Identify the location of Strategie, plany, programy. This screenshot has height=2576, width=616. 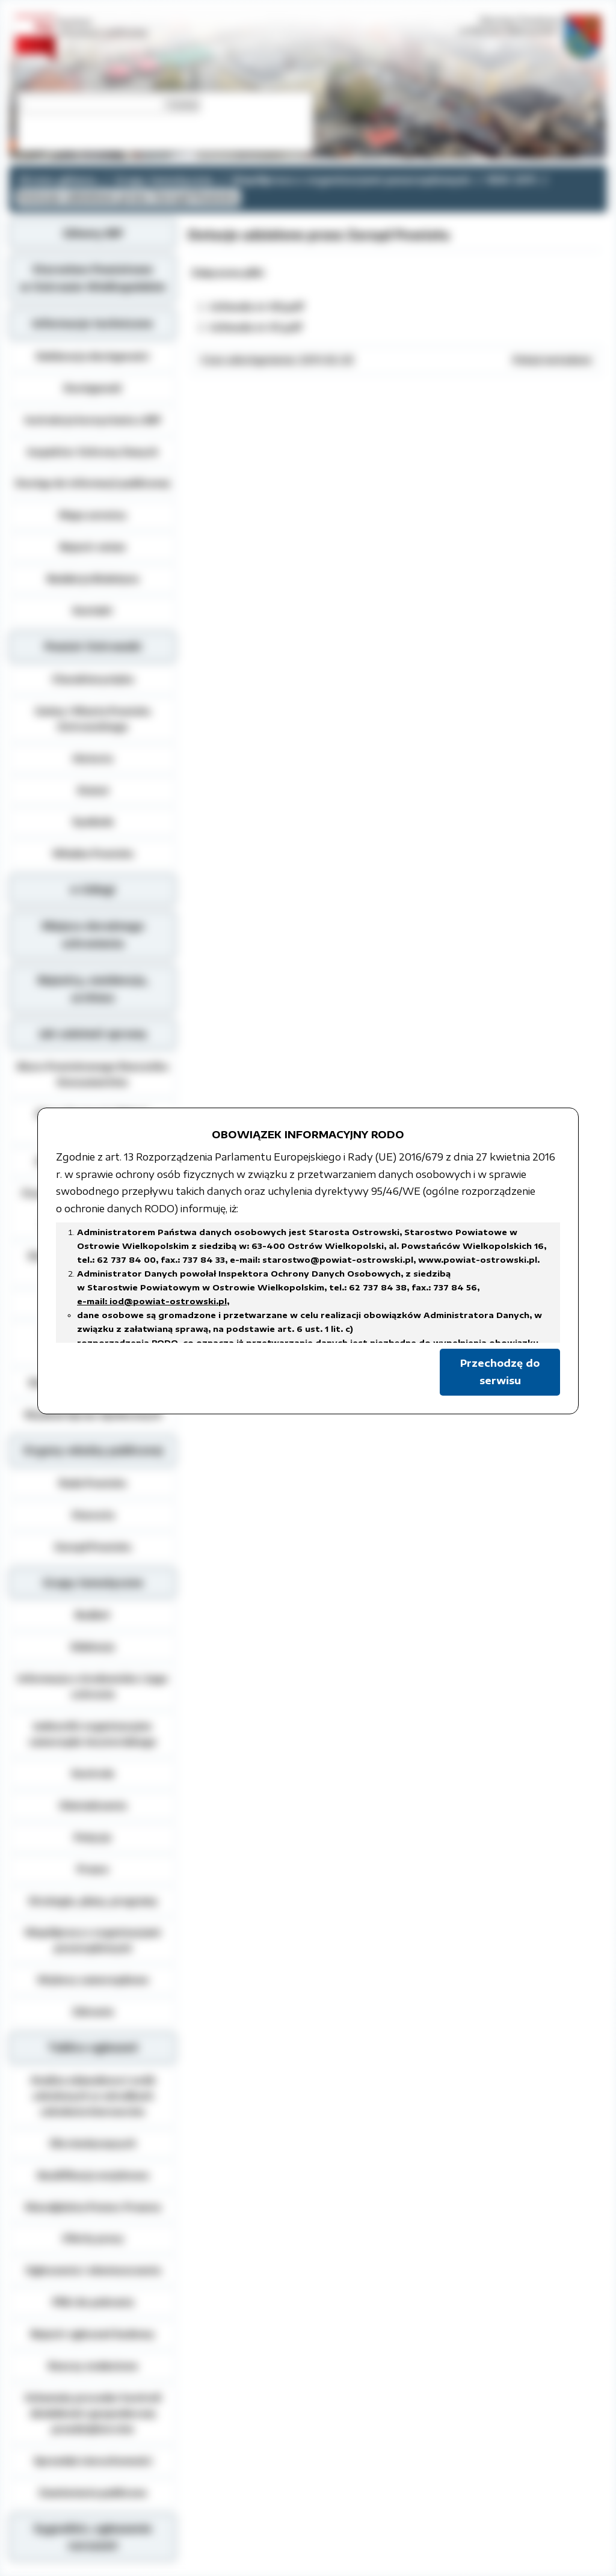
(93, 1900).